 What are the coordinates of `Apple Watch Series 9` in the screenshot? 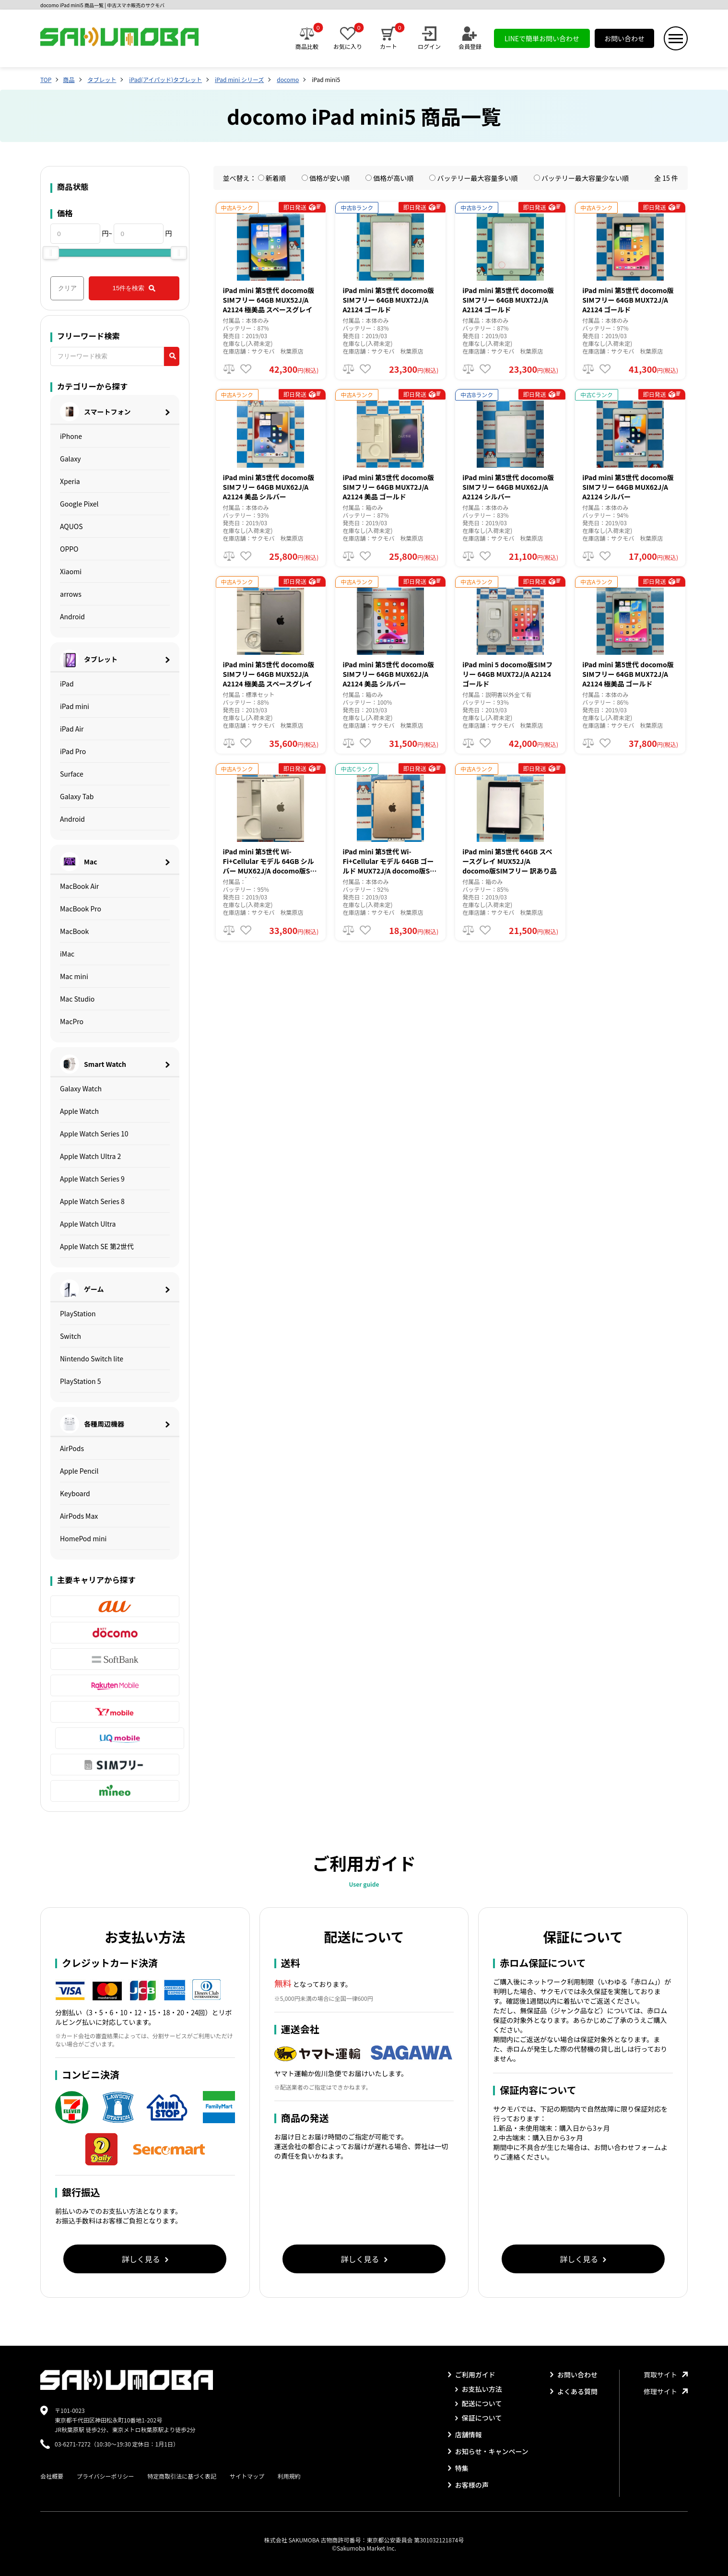 It's located at (92, 1178).